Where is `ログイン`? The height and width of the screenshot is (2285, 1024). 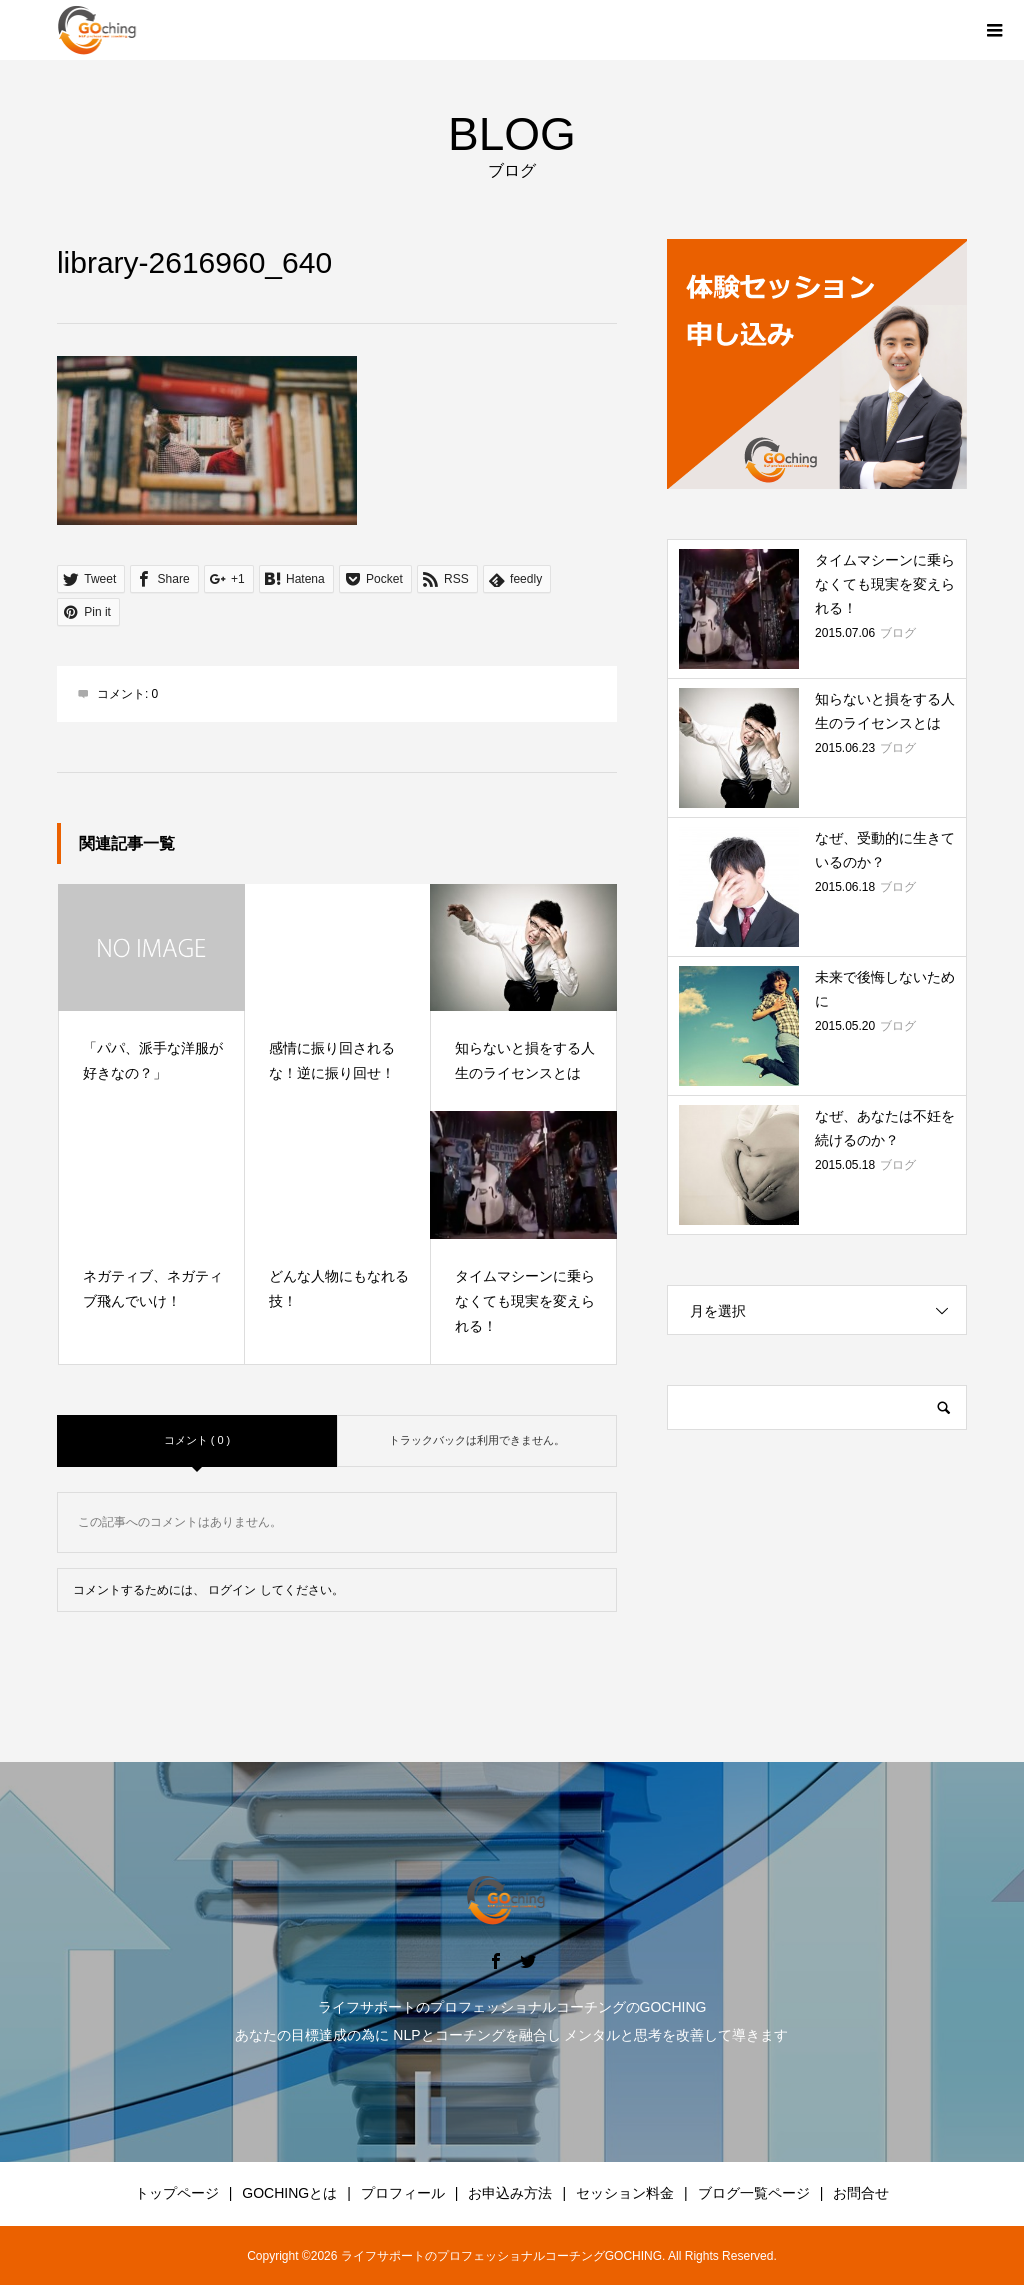
ログイン is located at coordinates (232, 1590).